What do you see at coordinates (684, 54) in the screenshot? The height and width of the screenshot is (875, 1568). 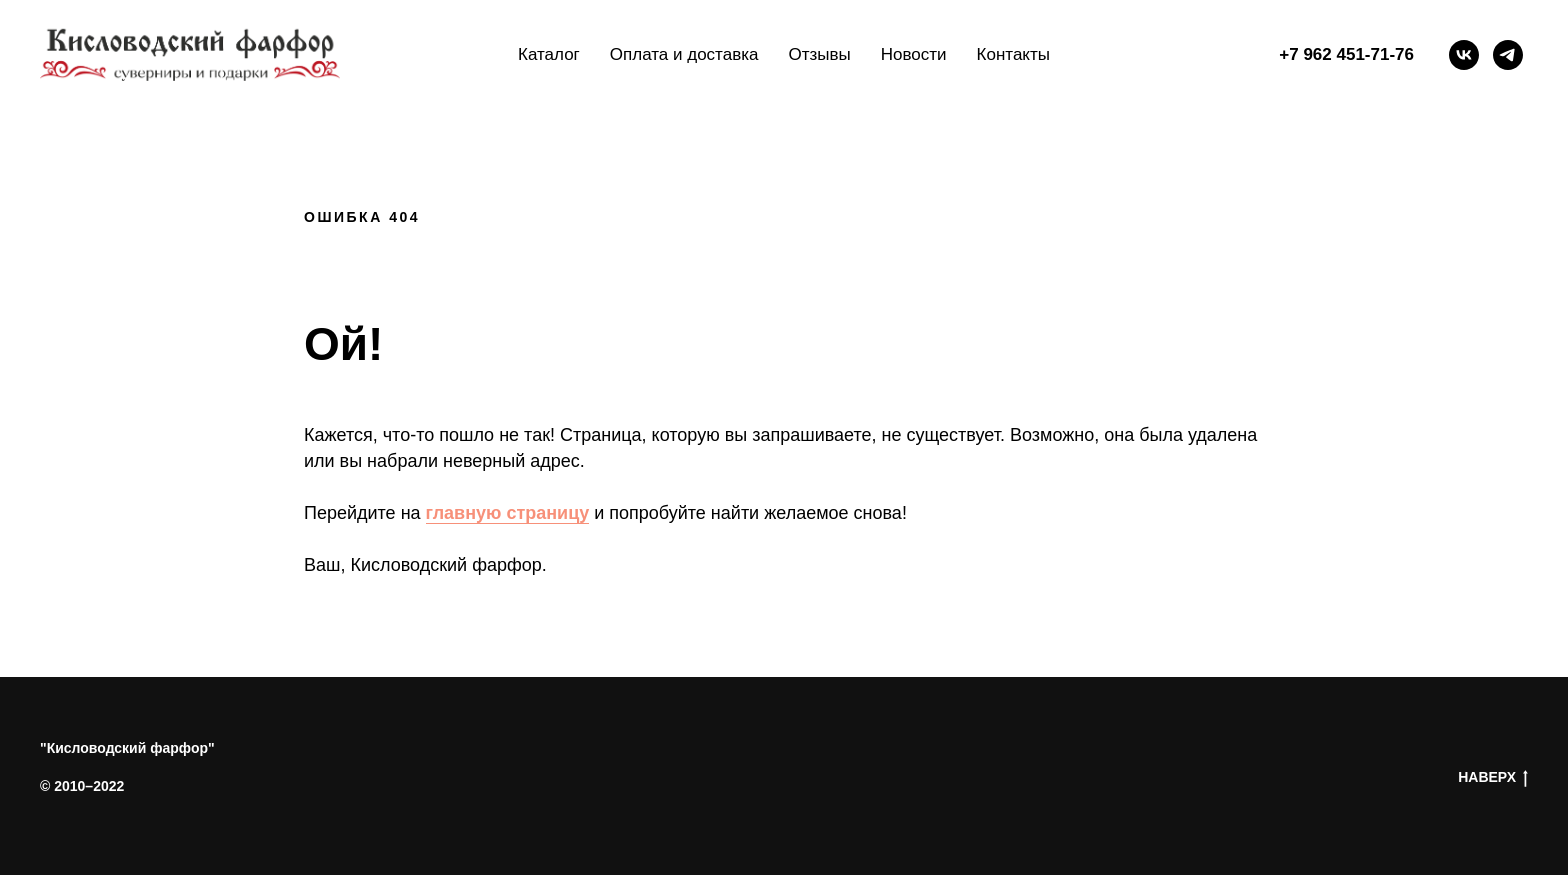 I see `Оплата и доставка` at bounding box center [684, 54].